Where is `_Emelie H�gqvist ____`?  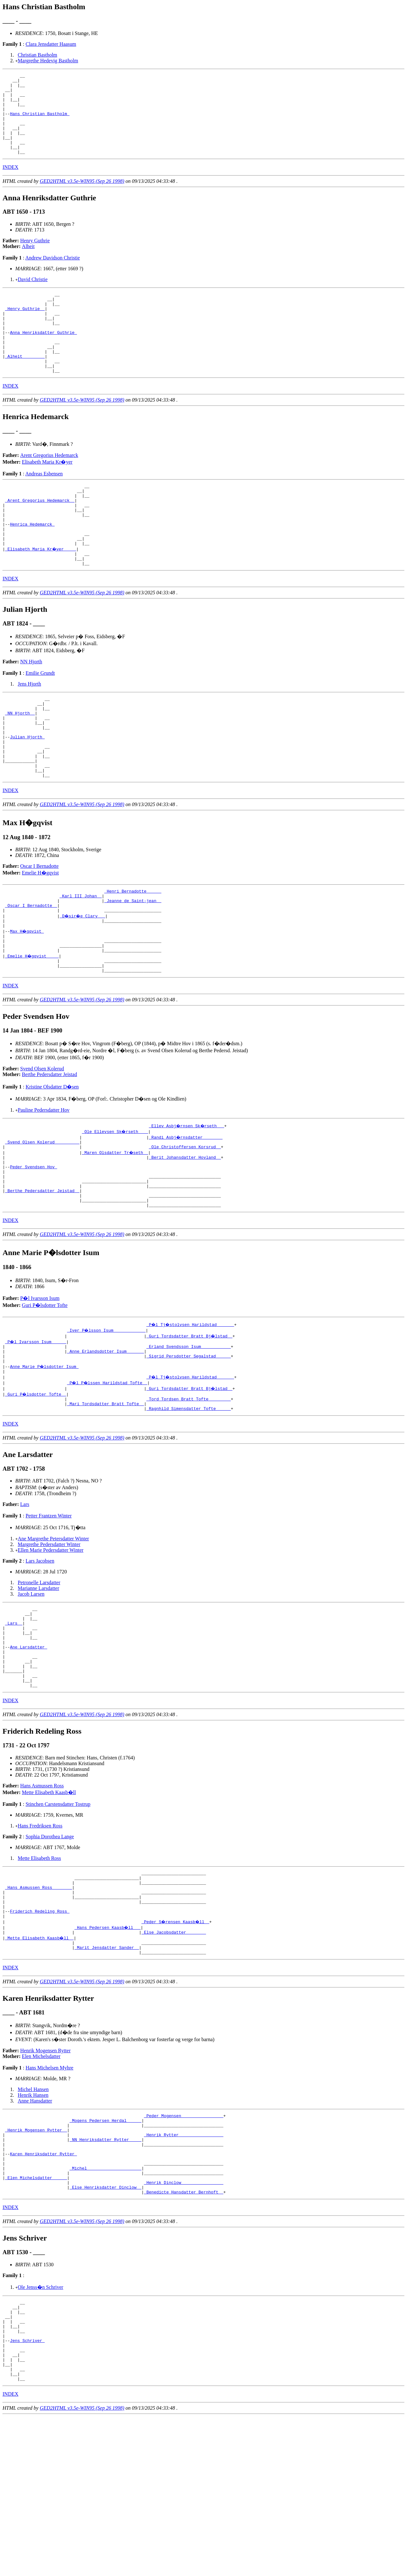 _Emelie H�gqvist ____ is located at coordinates (32, 1030).